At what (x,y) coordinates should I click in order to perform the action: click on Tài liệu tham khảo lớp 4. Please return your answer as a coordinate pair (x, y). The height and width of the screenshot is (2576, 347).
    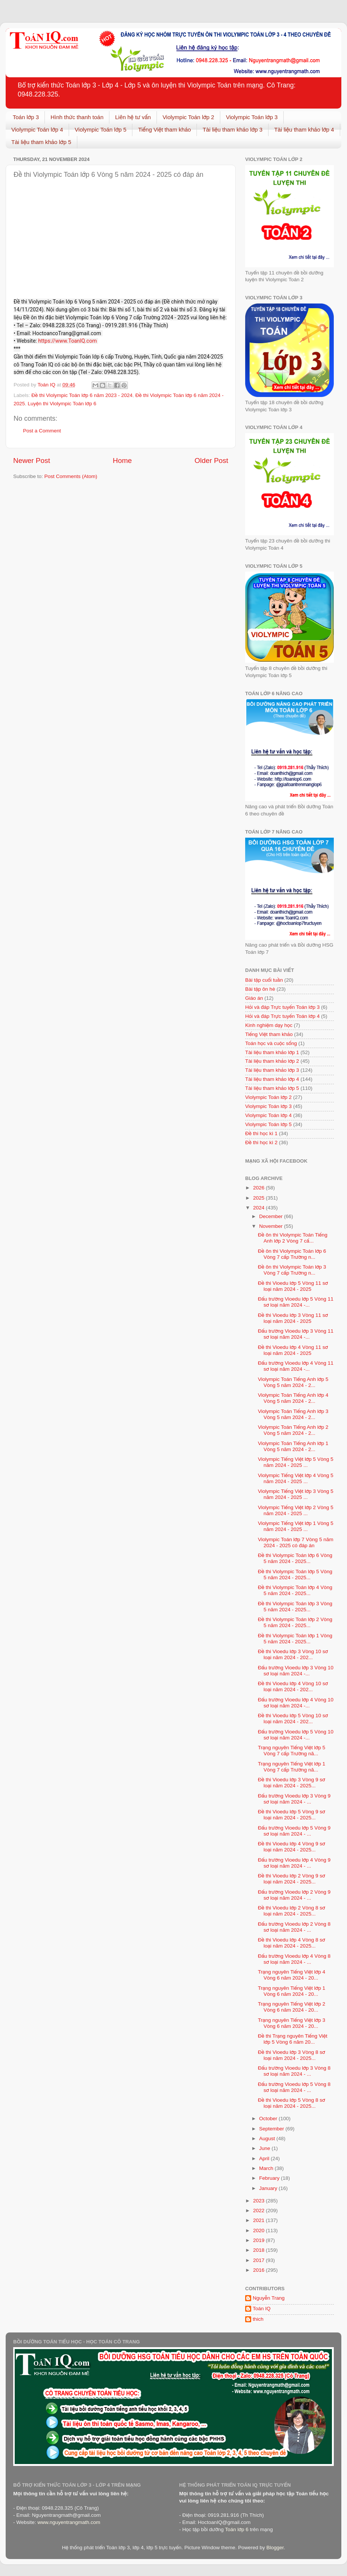
    Looking at the image, I should click on (304, 129).